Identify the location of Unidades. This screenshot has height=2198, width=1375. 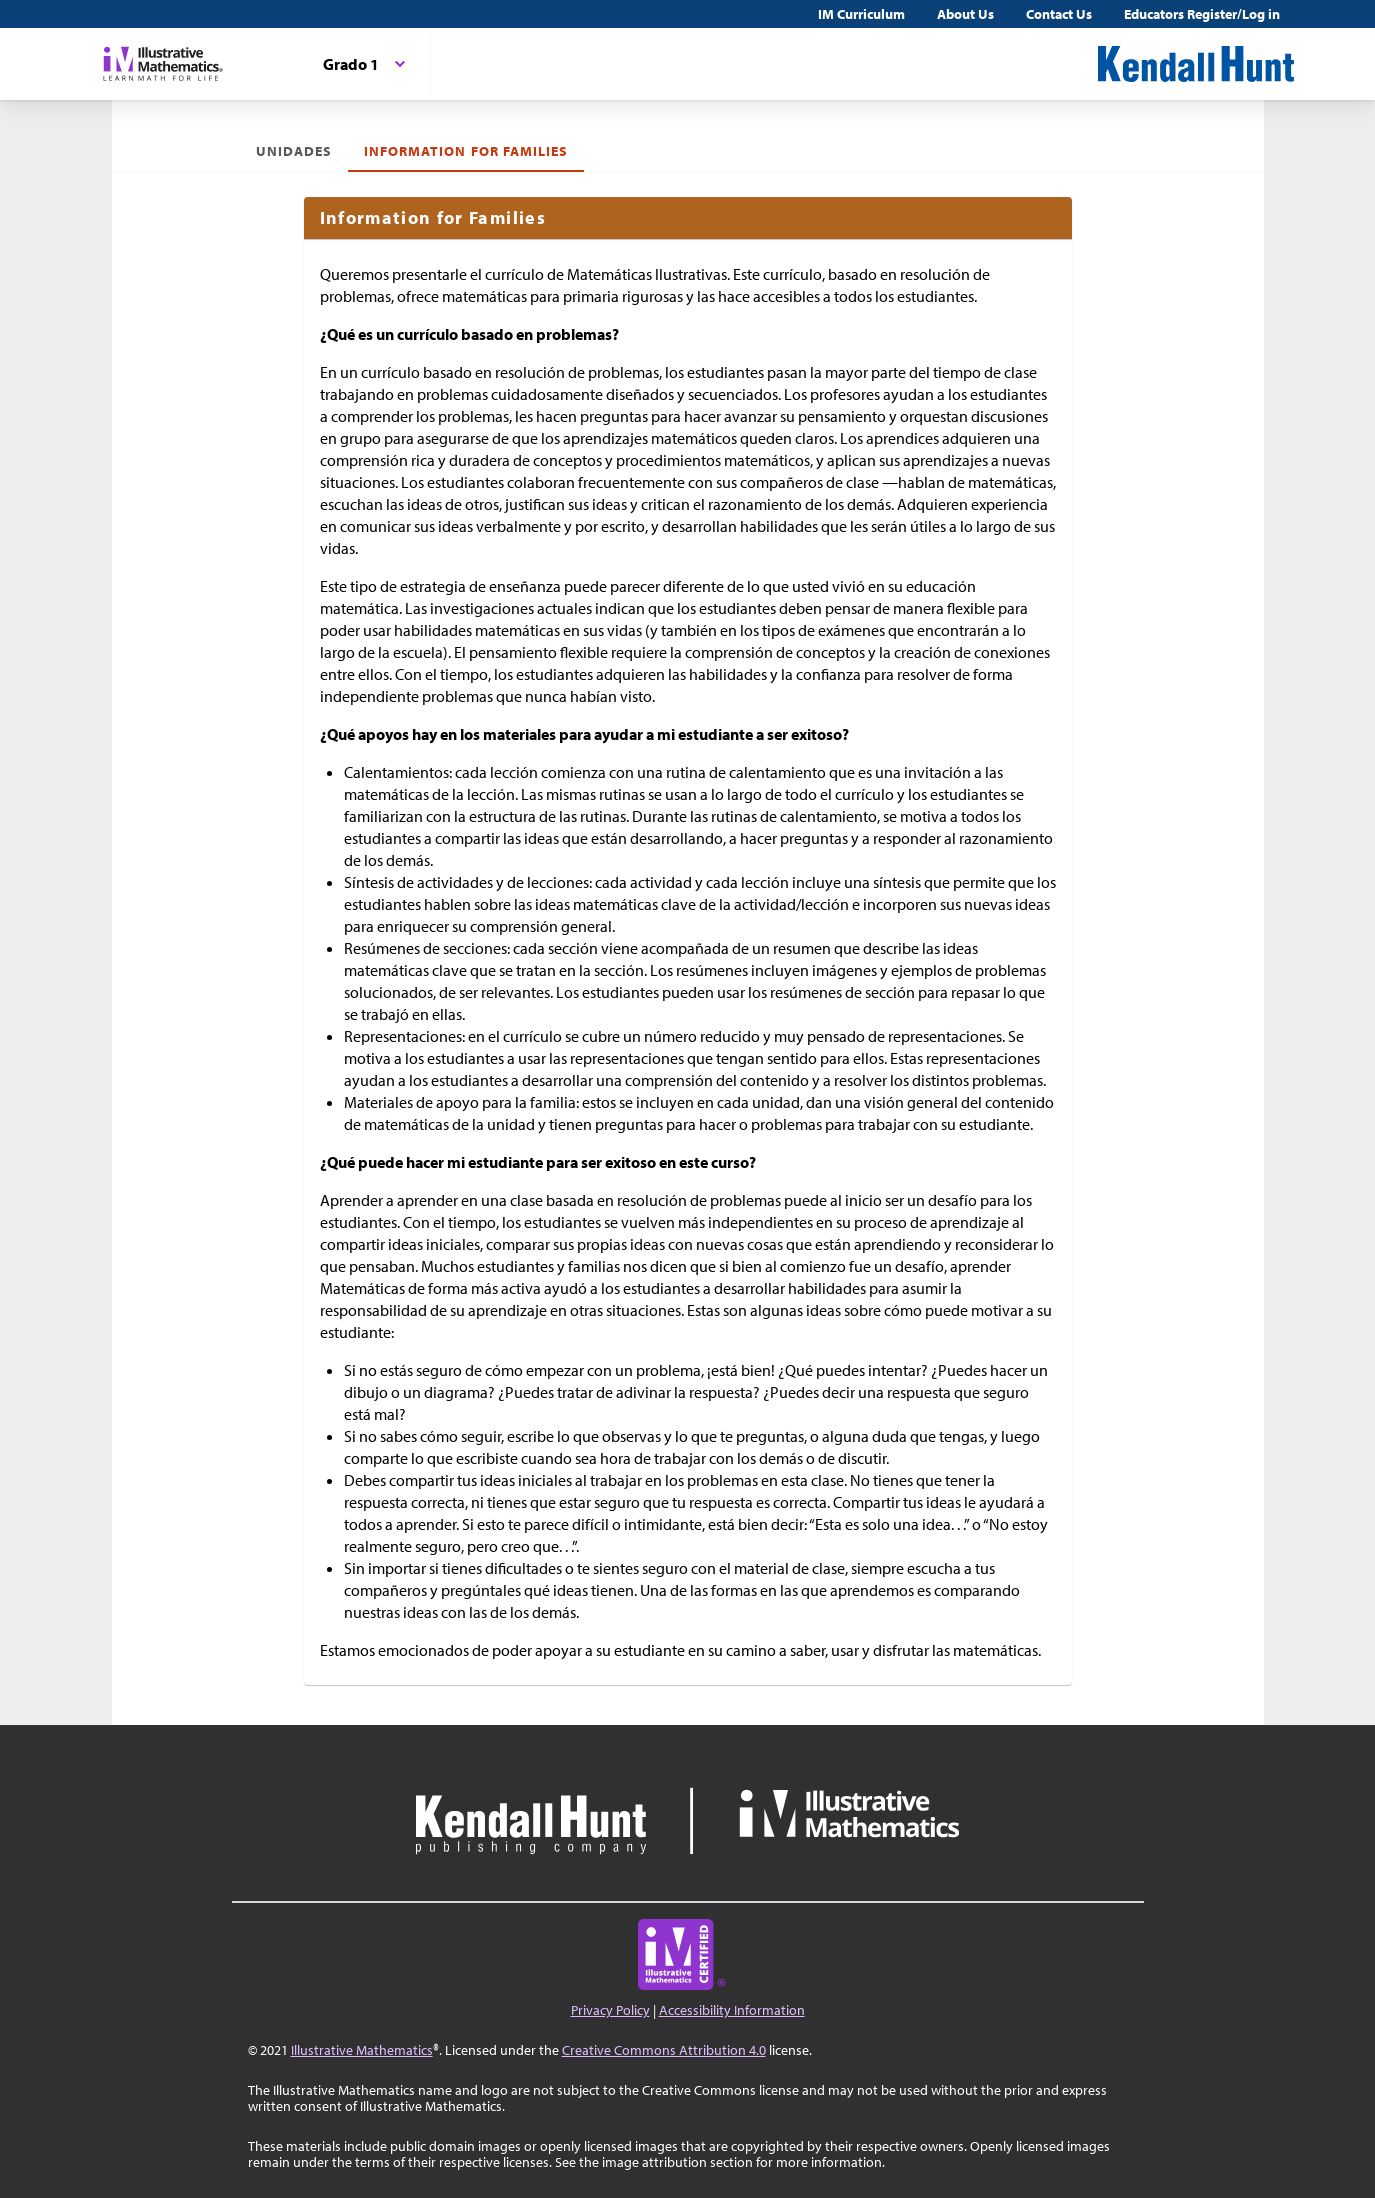
(294, 151).